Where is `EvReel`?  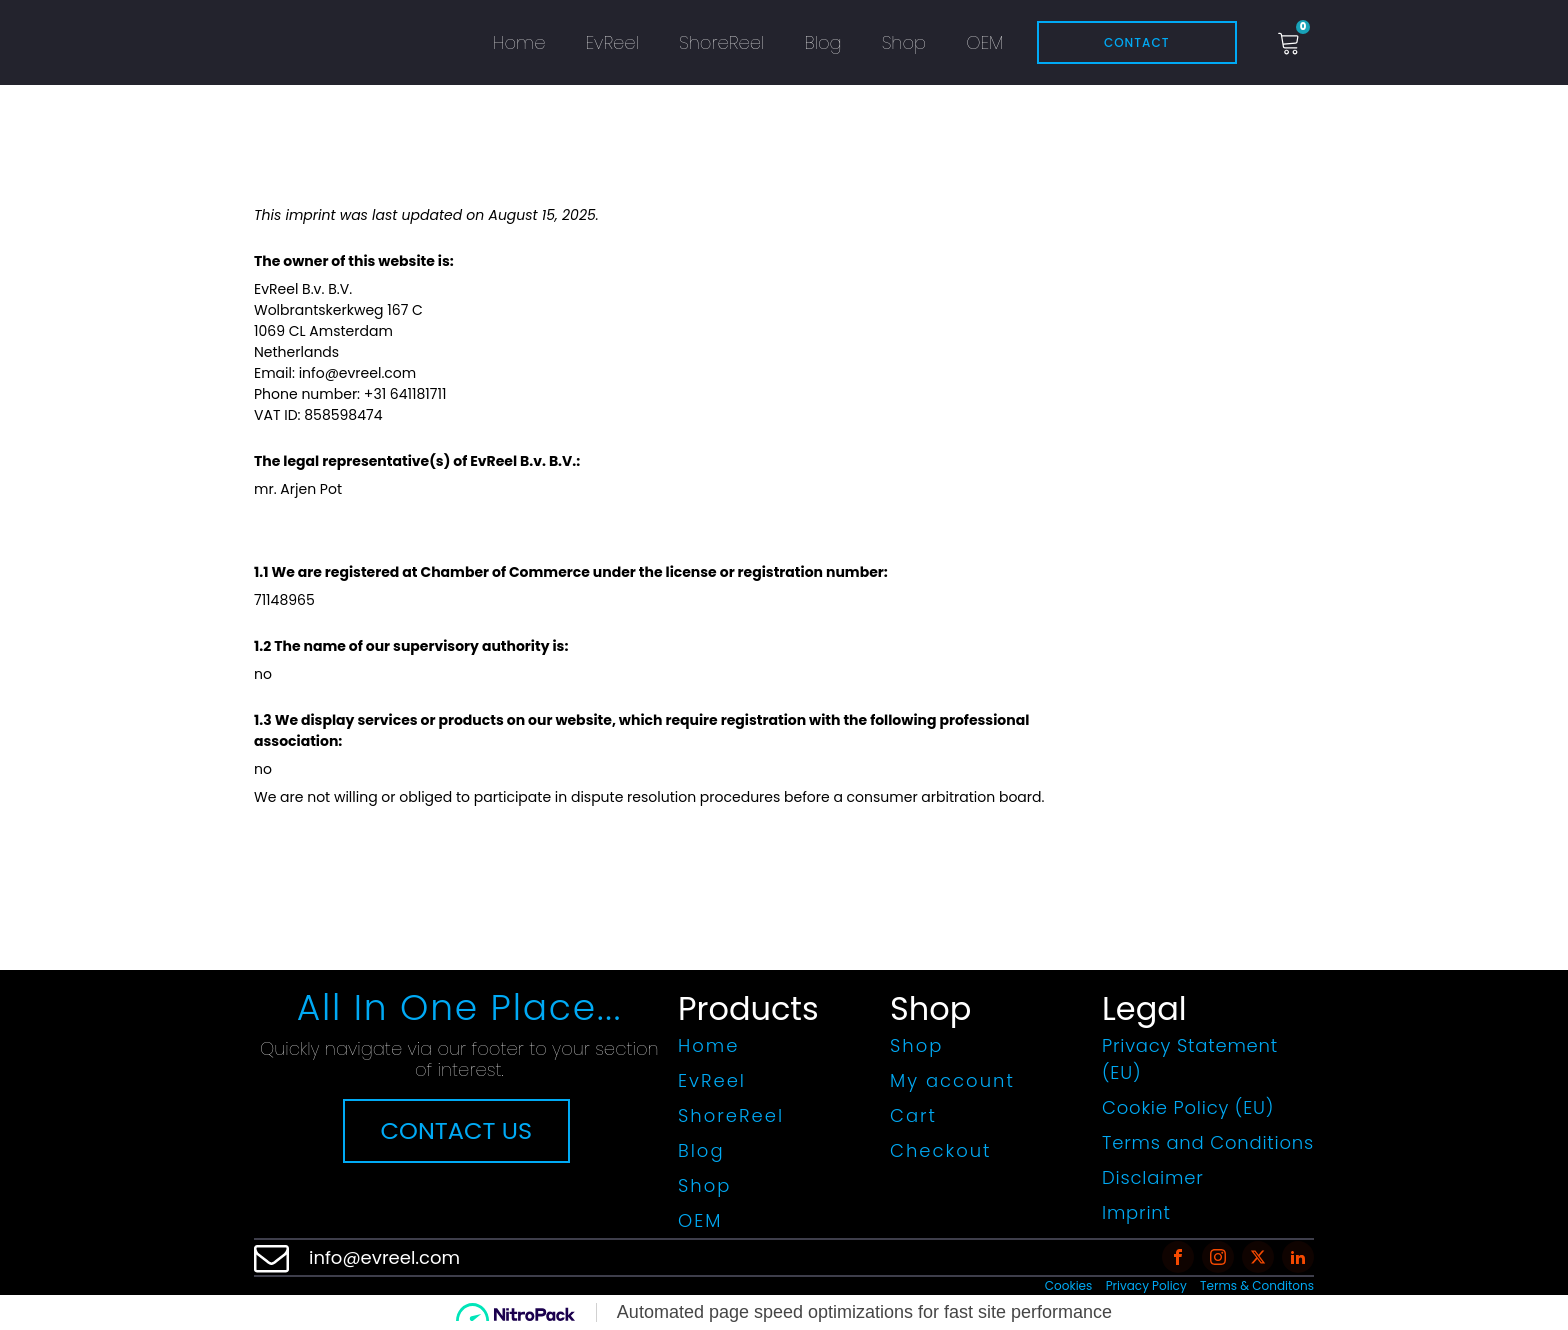
EvReel is located at coordinates (612, 42).